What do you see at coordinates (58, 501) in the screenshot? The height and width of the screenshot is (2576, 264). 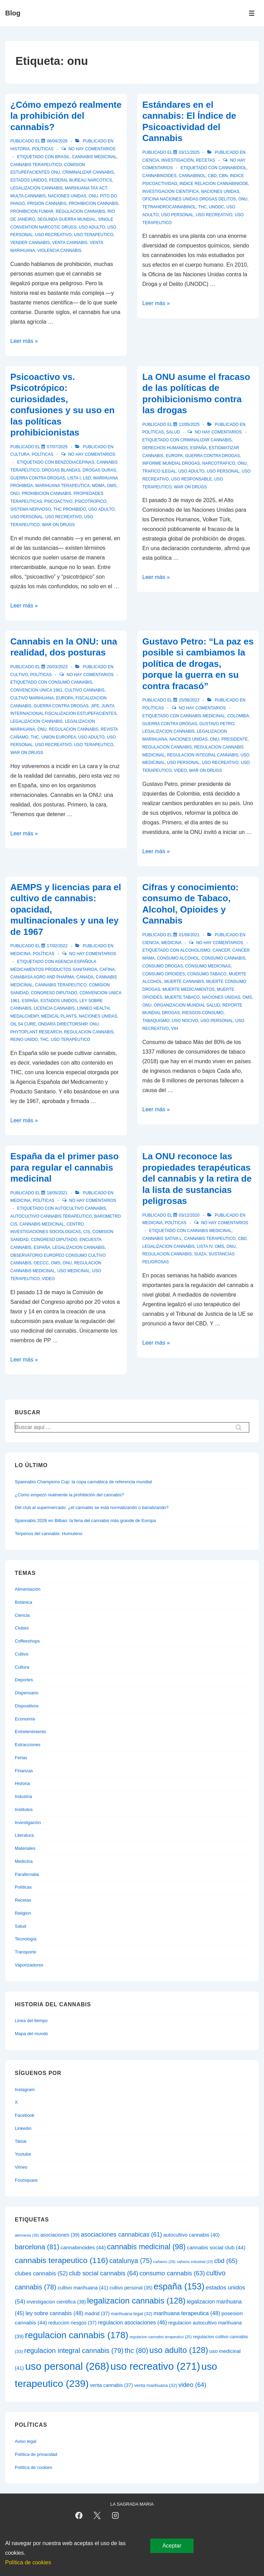 I see `psicoactivo` at bounding box center [58, 501].